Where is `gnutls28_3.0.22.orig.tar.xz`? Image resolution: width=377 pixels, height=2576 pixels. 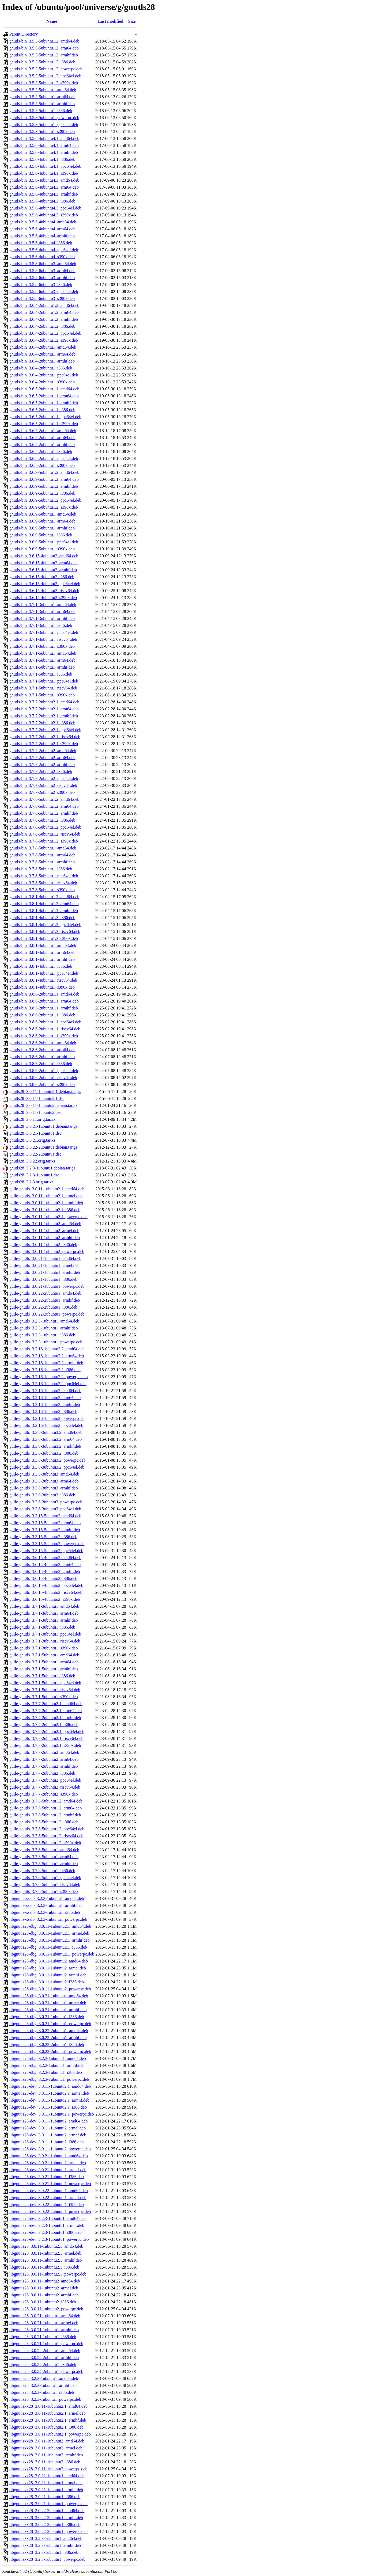
gnutls28_3.0.22.orig.tar.xz is located at coordinates (32, 1161).